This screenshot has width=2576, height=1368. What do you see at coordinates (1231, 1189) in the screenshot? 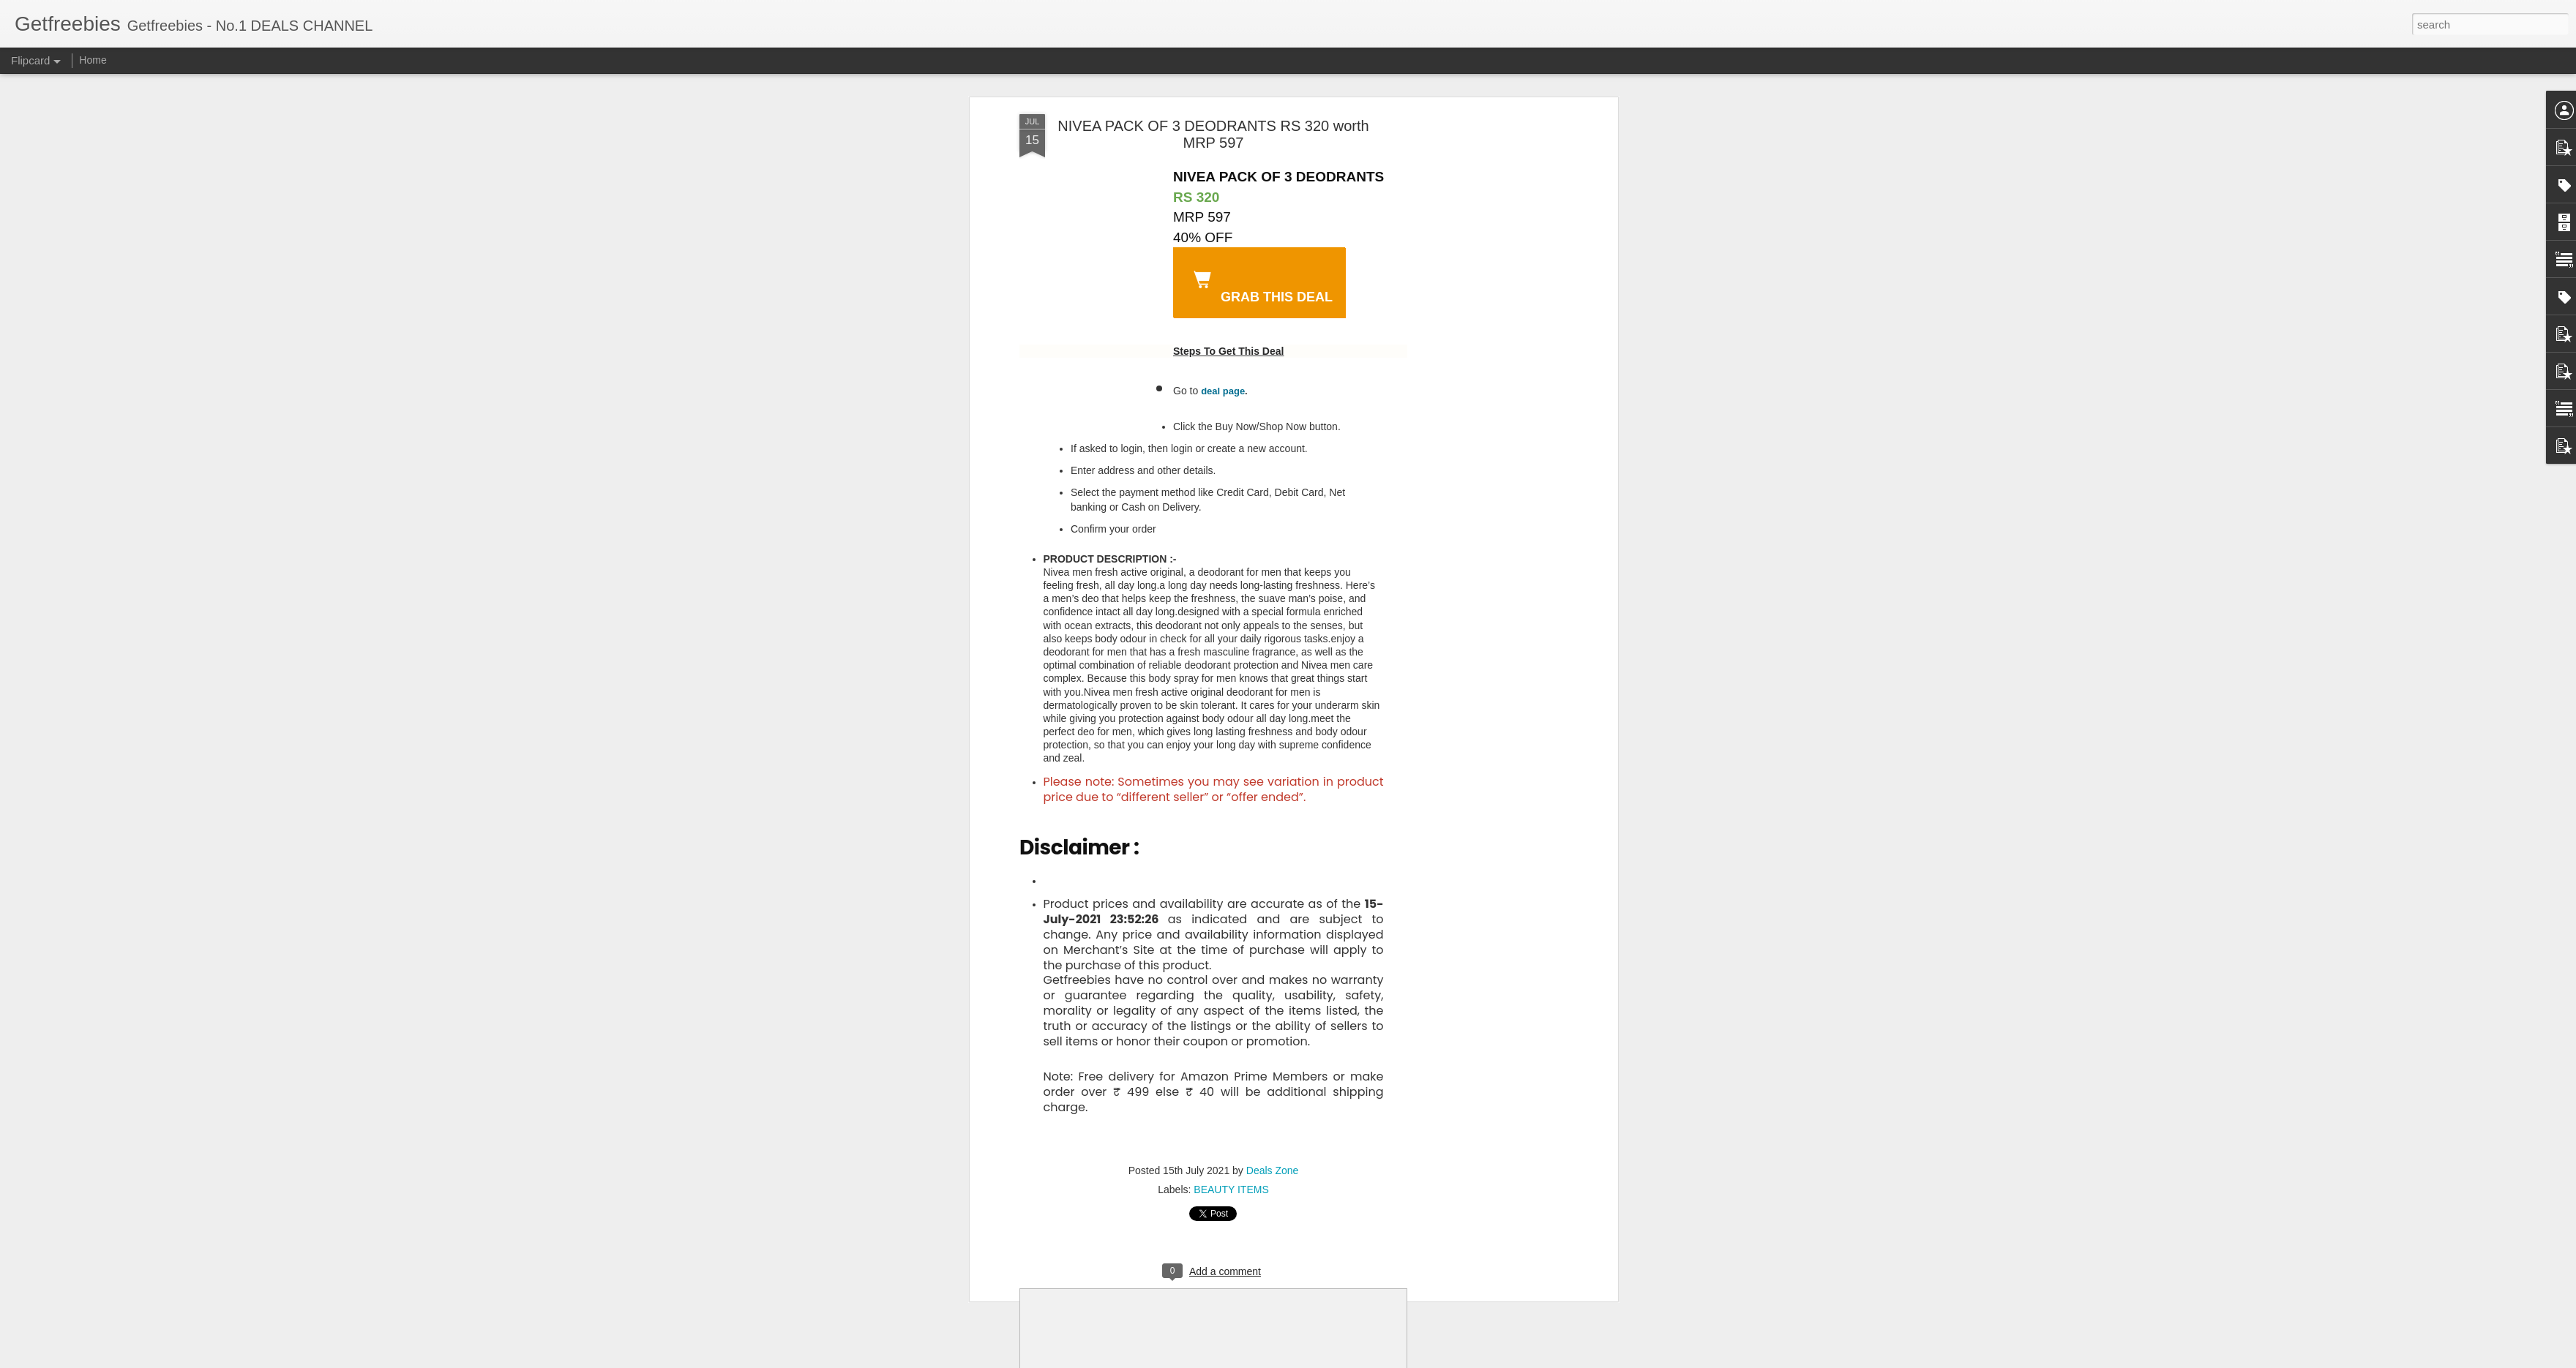
I see `BEAUTY ITEMS` at bounding box center [1231, 1189].